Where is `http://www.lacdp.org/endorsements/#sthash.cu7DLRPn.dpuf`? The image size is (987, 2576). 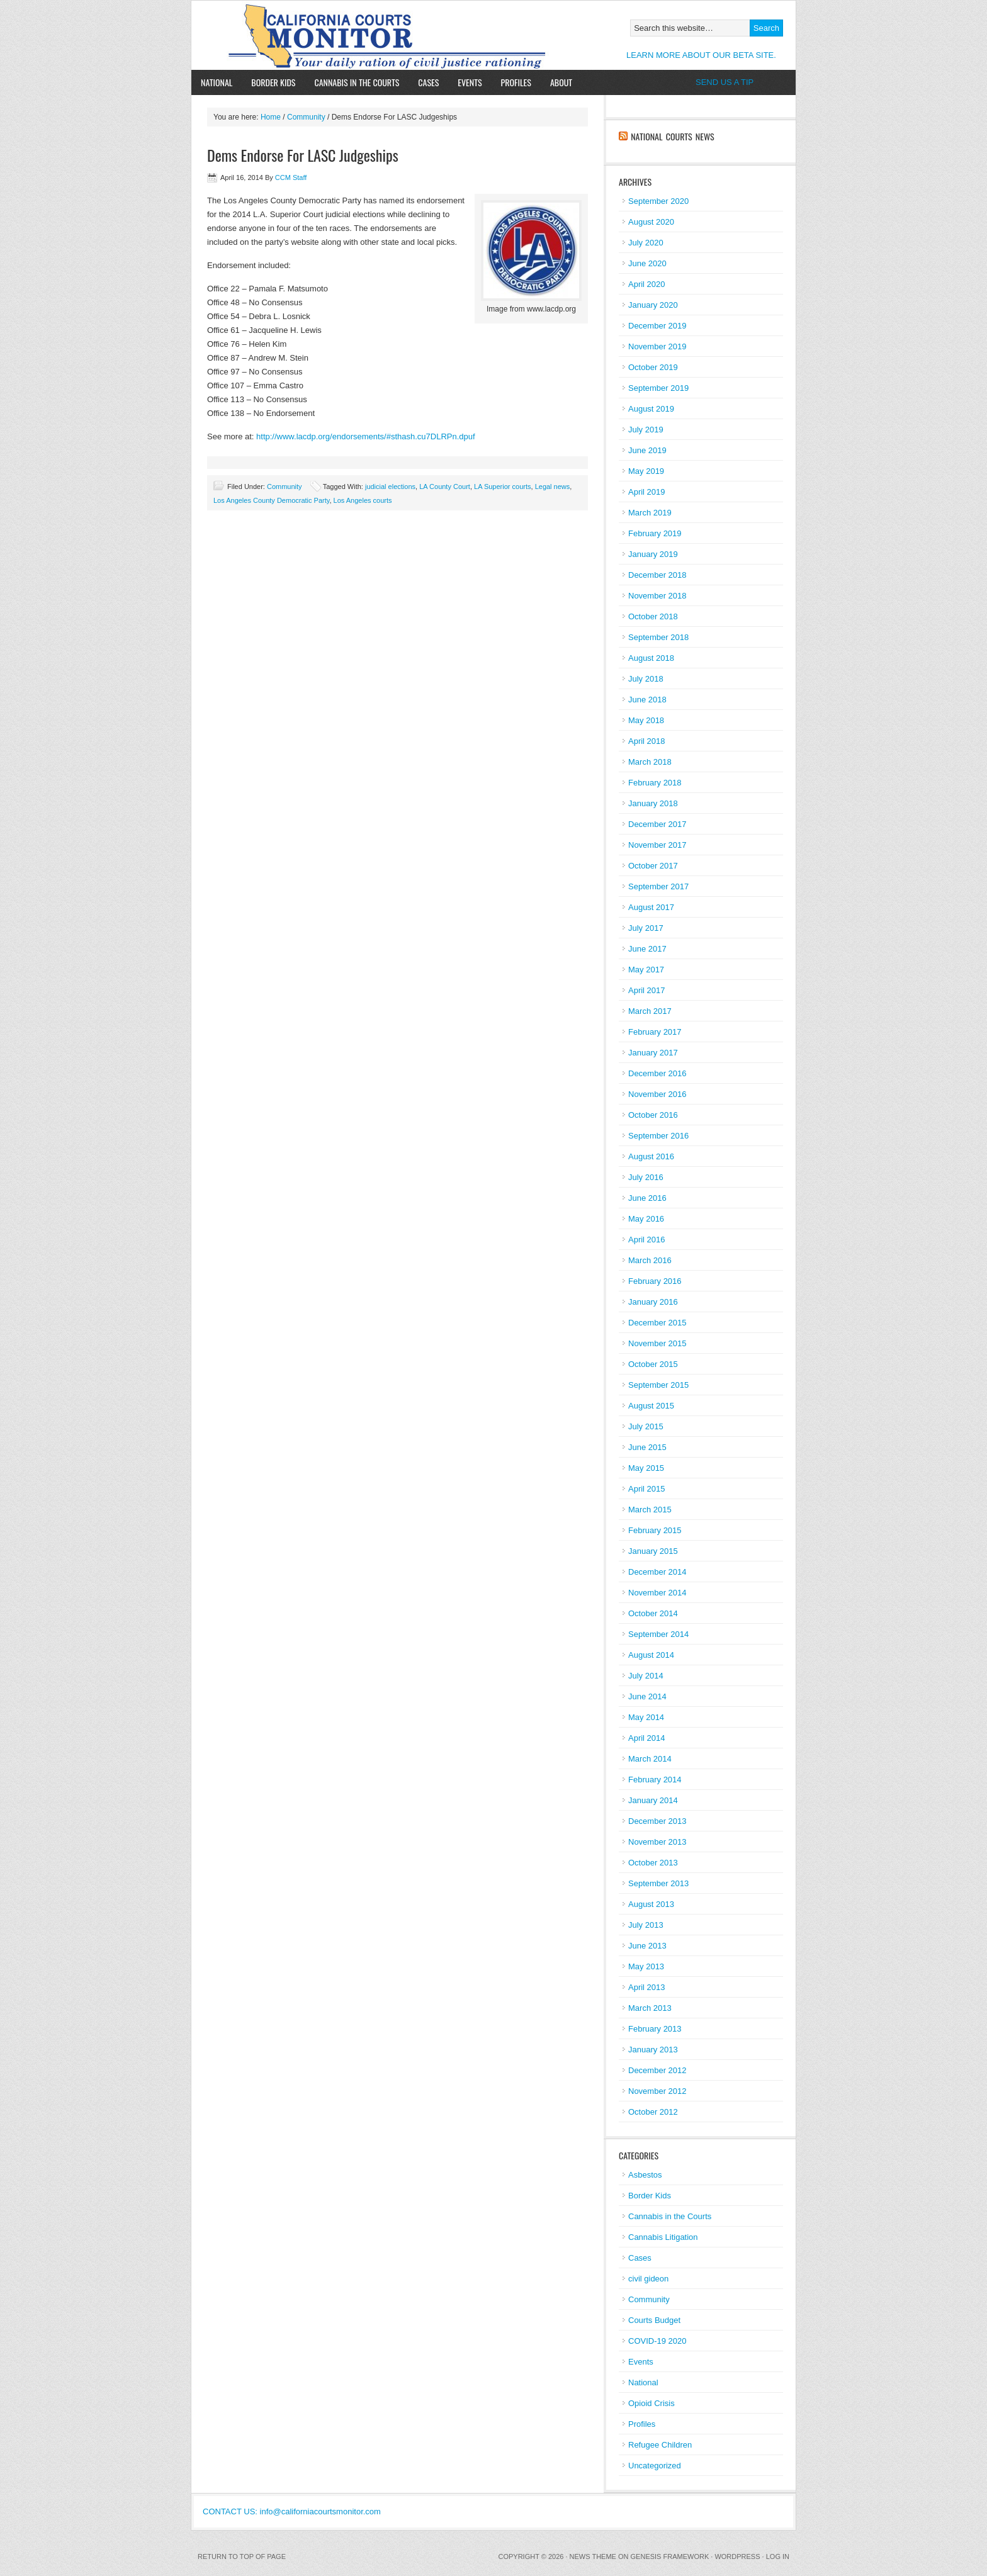 http://www.lacdp.org/endorsements/#sthash.cu7DLRPn.dpuf is located at coordinates (365, 436).